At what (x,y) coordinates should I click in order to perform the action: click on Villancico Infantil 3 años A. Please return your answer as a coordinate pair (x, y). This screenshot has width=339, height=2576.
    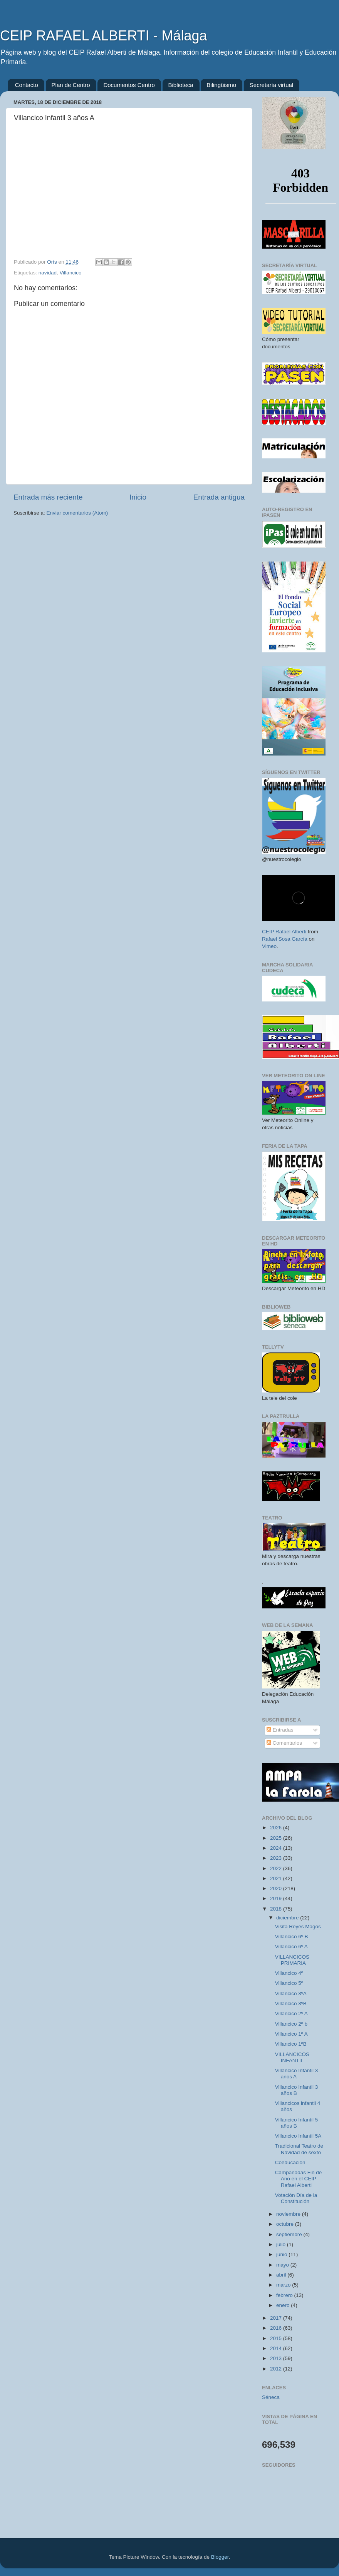
    Looking at the image, I should click on (296, 2074).